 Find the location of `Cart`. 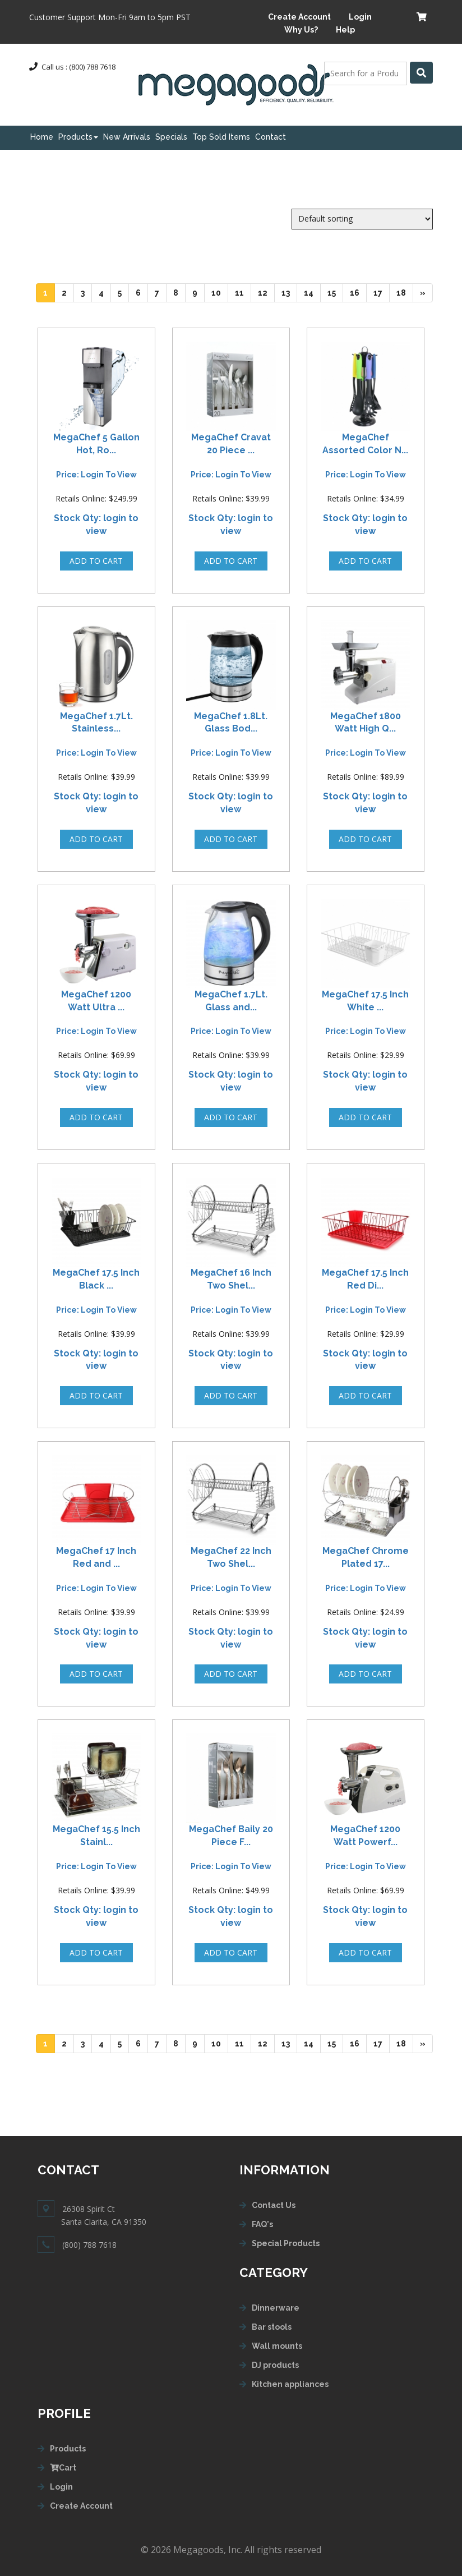

Cart is located at coordinates (63, 2467).